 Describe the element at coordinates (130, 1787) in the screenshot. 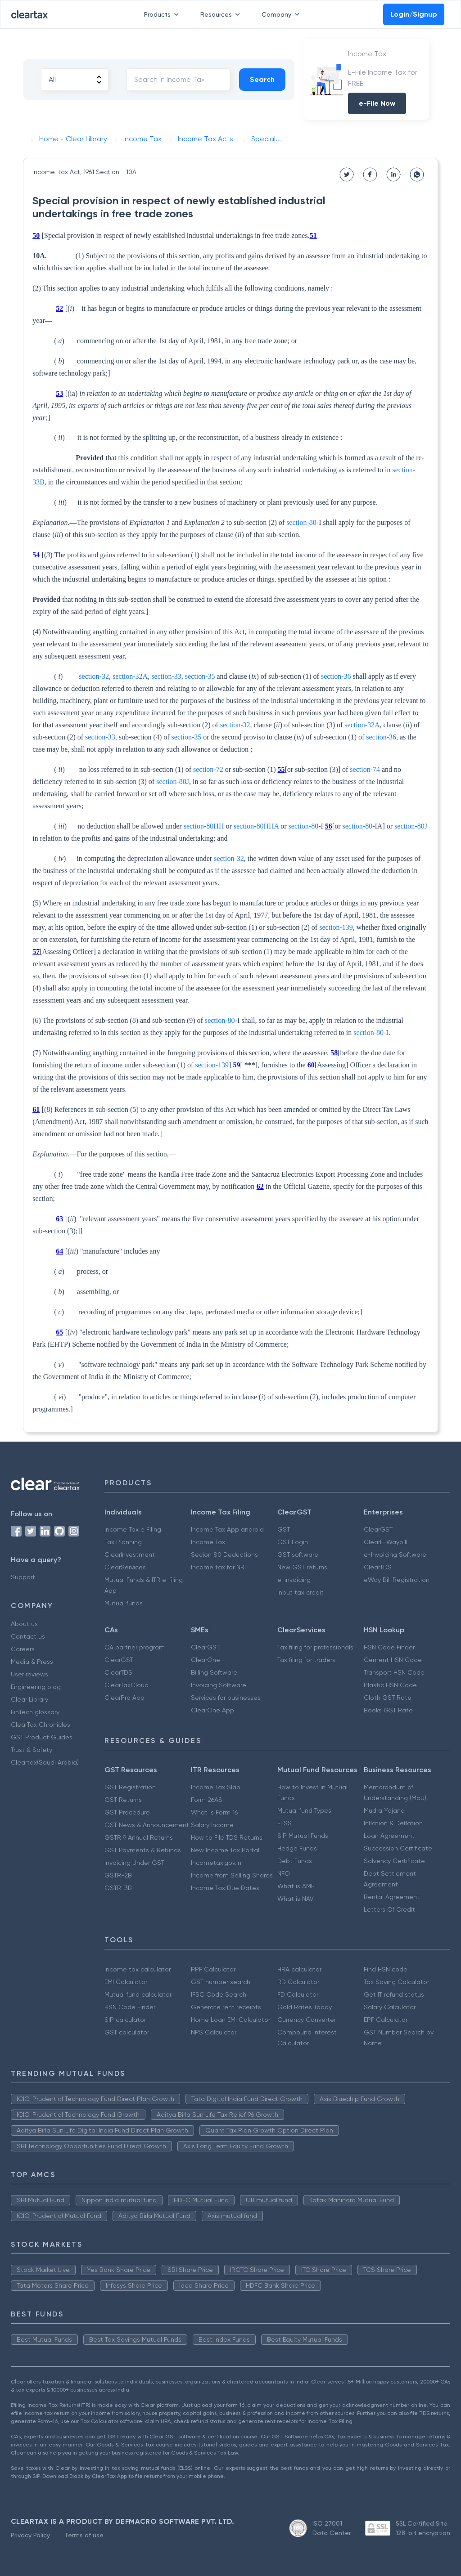

I see `GST Registration` at that location.